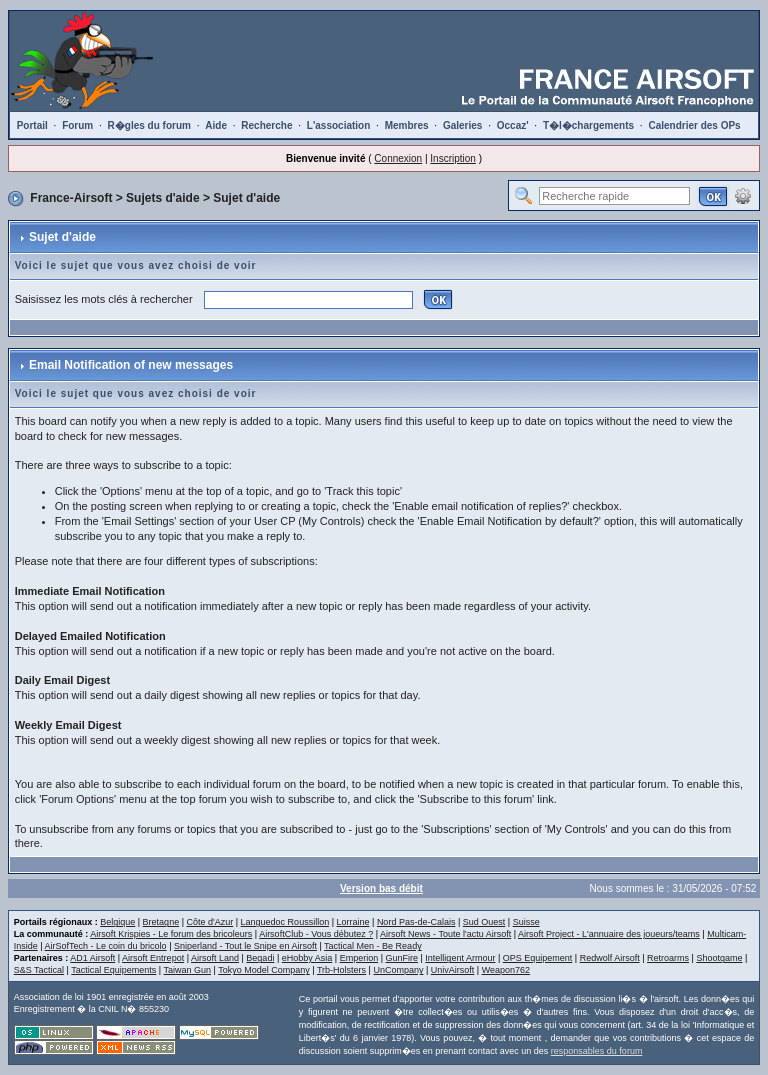  Describe the element at coordinates (77, 125) in the screenshot. I see `Forum` at that location.